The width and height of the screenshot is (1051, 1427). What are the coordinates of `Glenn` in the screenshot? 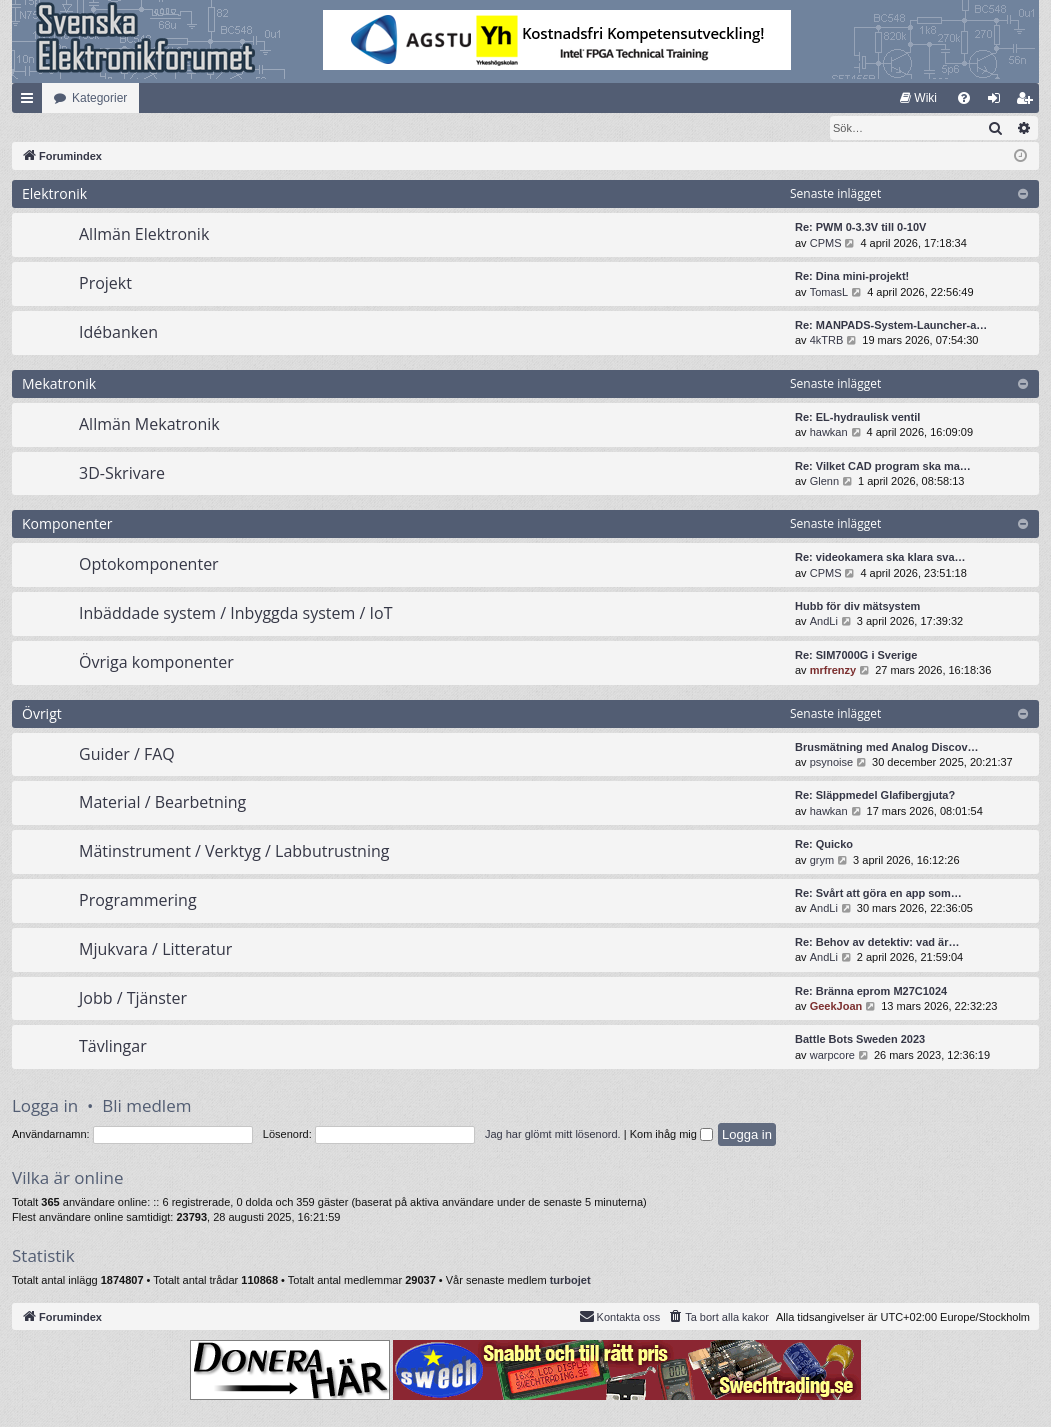 It's located at (824, 482).